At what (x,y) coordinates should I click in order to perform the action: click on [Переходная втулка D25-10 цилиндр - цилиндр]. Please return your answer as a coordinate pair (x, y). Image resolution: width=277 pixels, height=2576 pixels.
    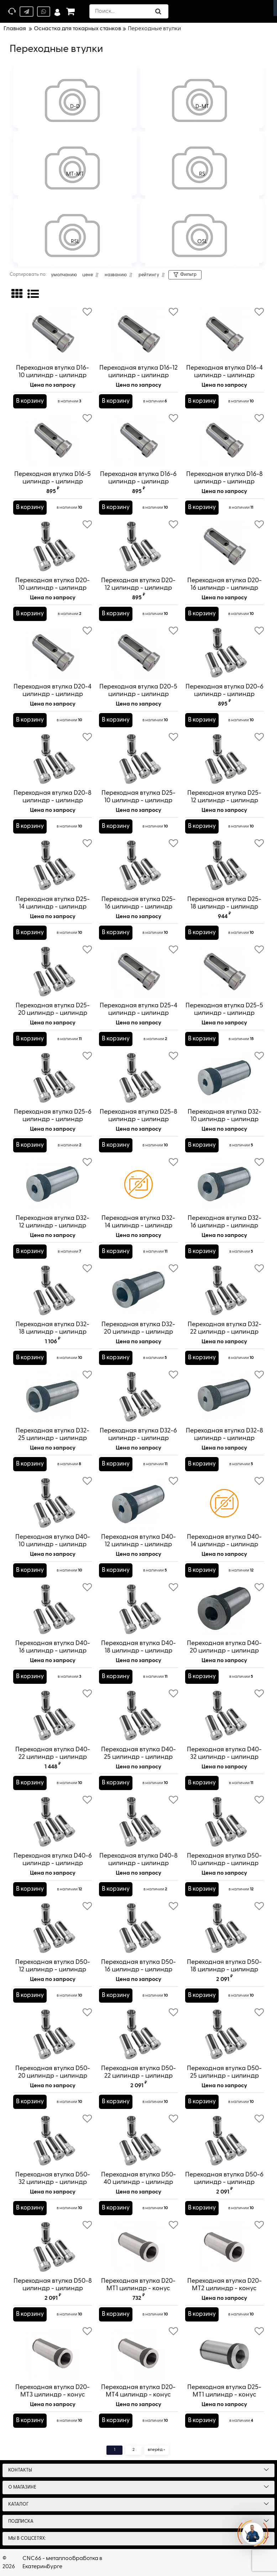
    Looking at the image, I should click on (138, 759).